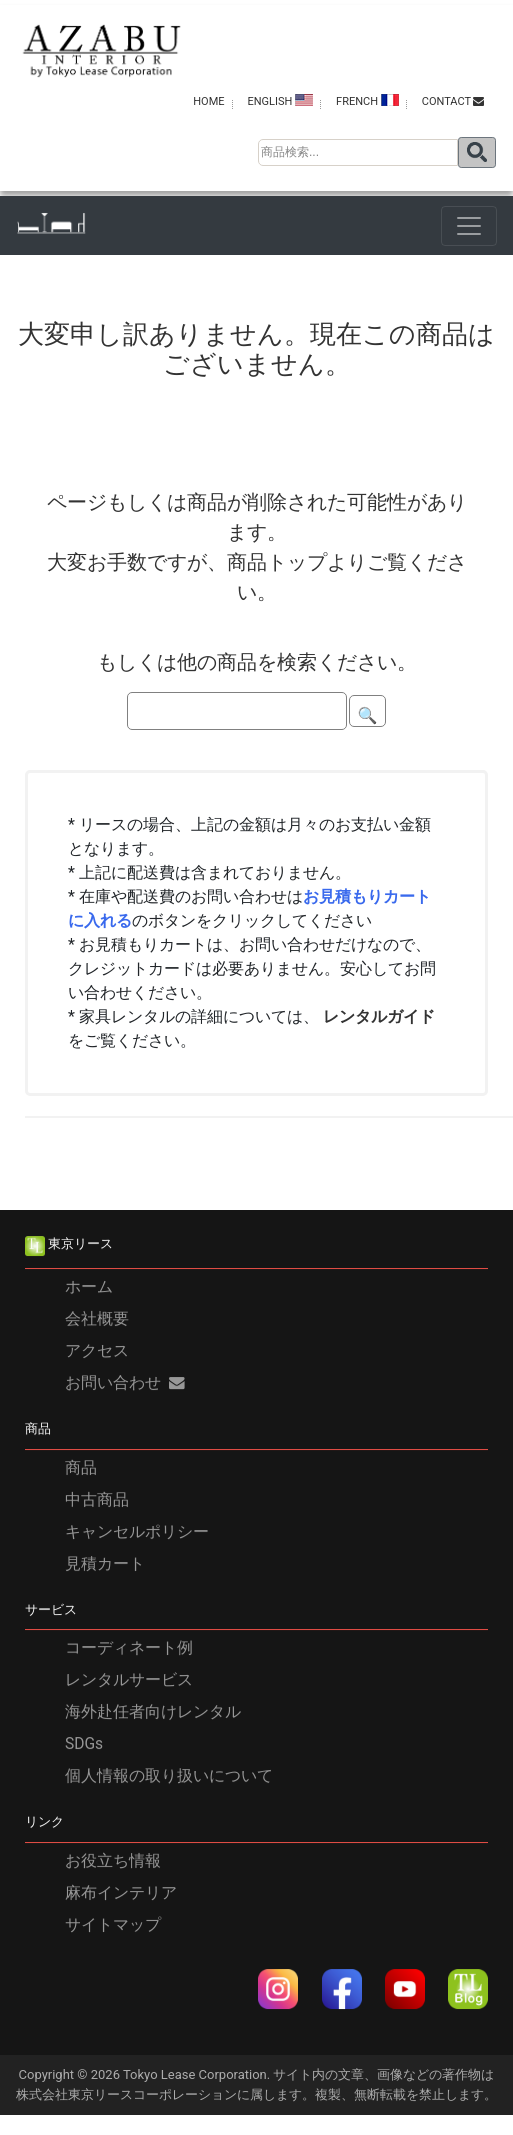  Describe the element at coordinates (113, 1925) in the screenshot. I see `サイトマップ` at that location.